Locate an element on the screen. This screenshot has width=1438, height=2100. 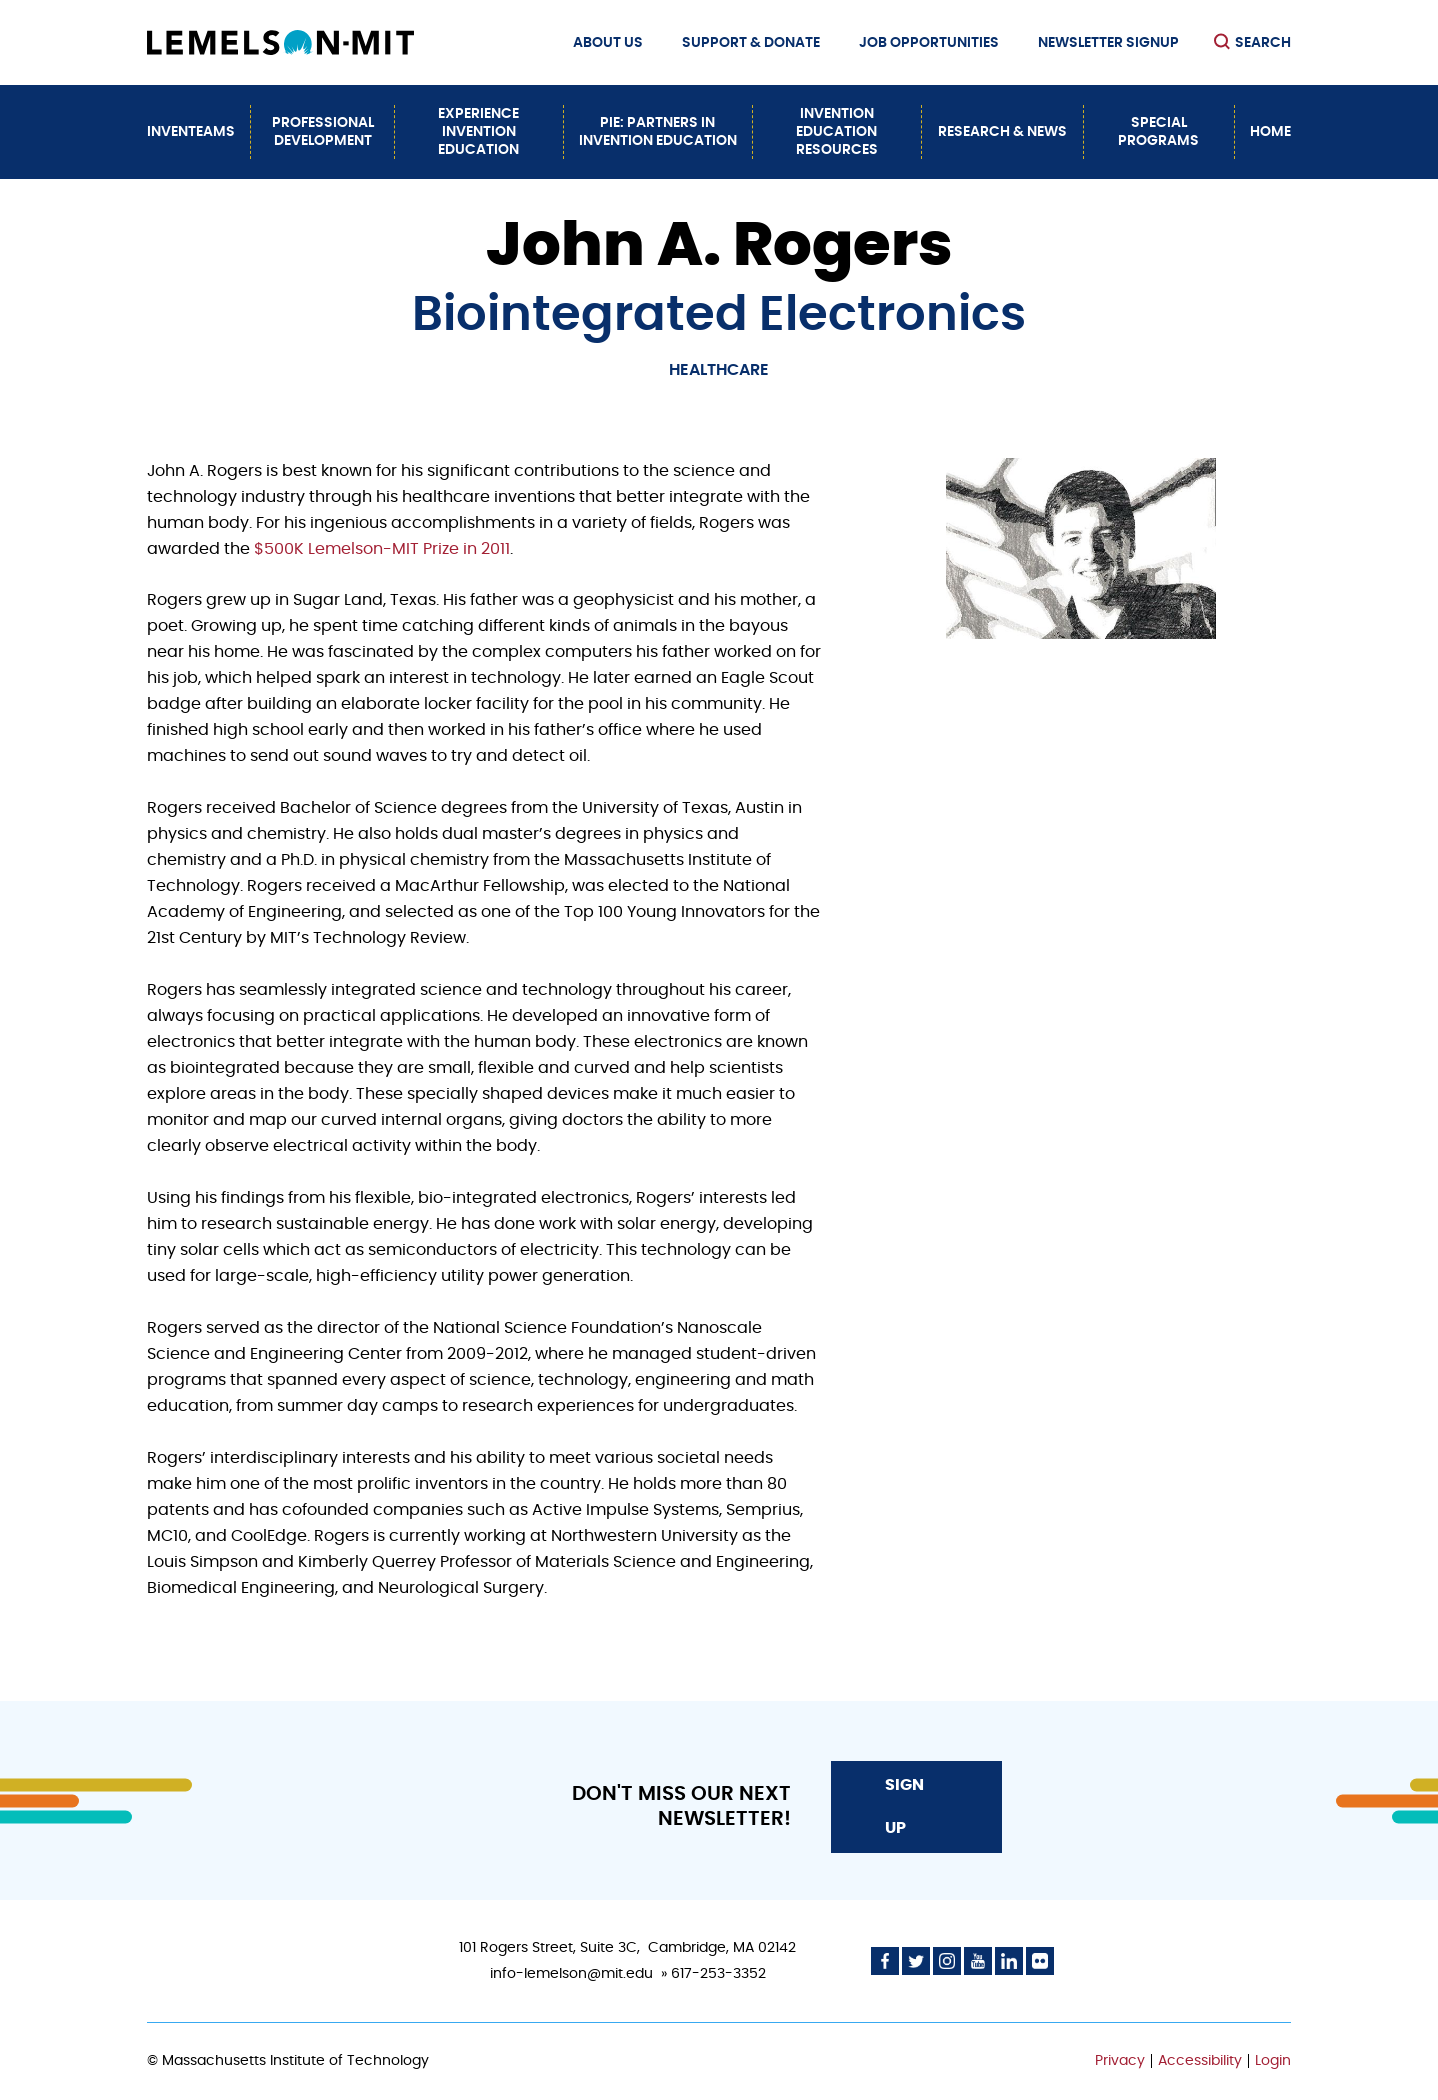
Job Opportunities is located at coordinates (929, 43).